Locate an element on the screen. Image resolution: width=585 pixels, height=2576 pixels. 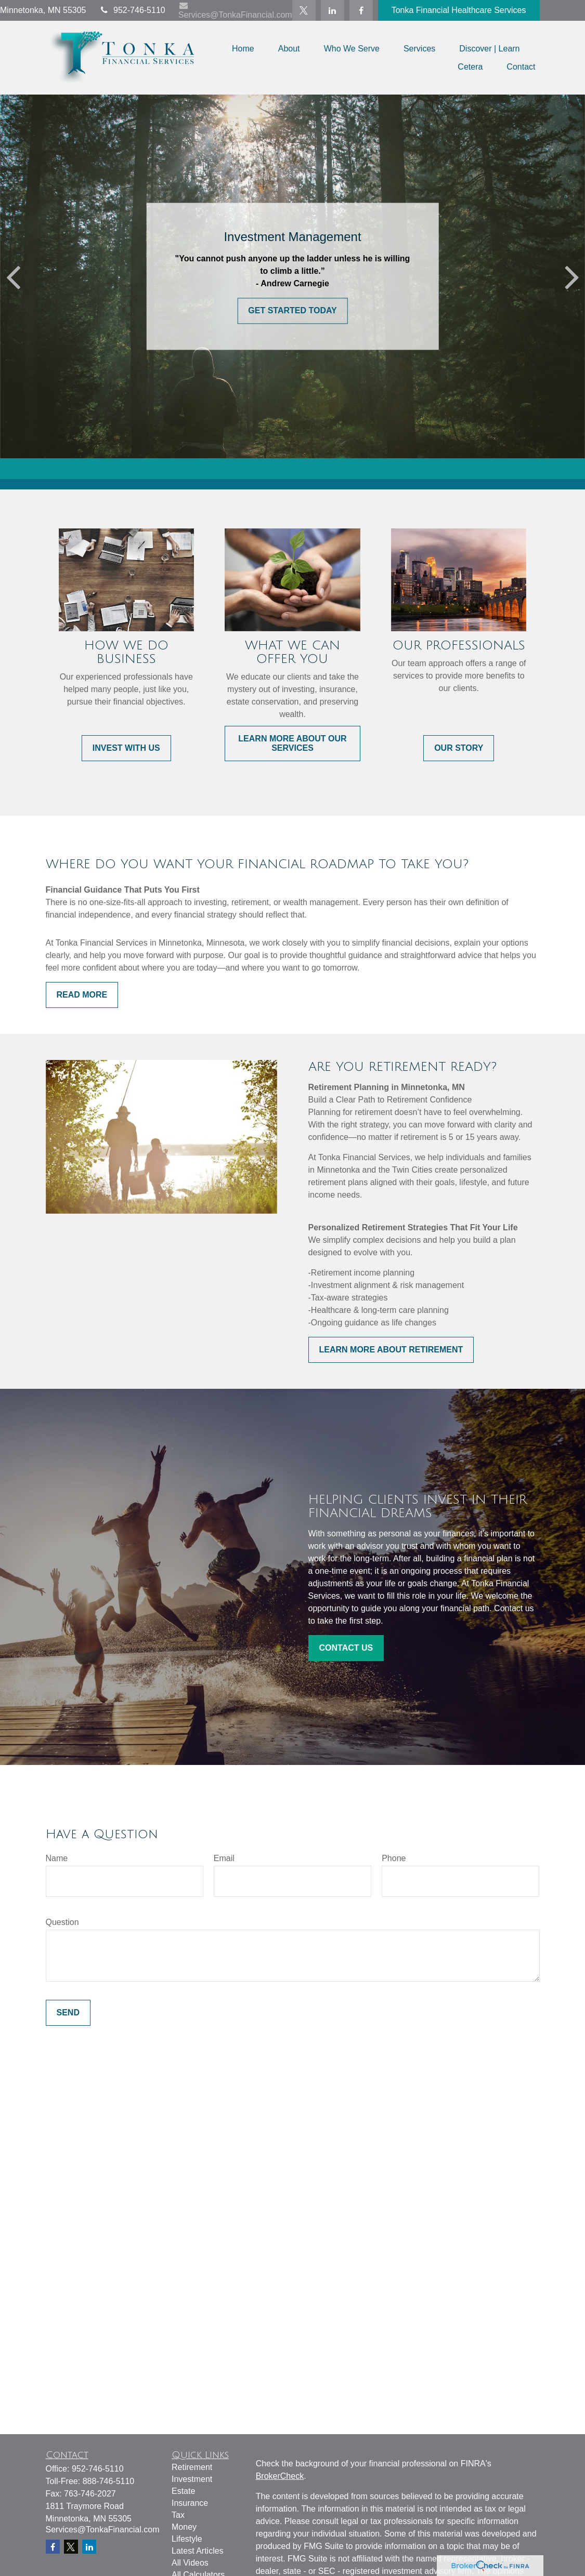
Retirement is located at coordinates (192, 2467).